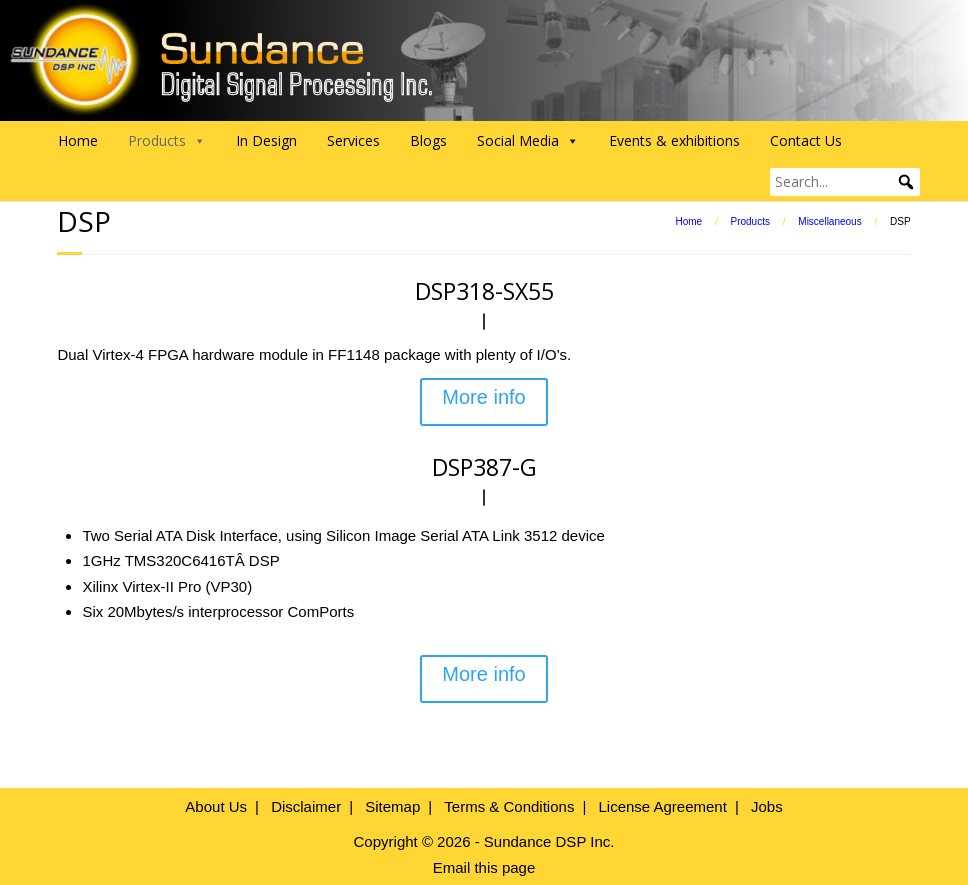  What do you see at coordinates (392, 806) in the screenshot?
I see `Sitemap` at bounding box center [392, 806].